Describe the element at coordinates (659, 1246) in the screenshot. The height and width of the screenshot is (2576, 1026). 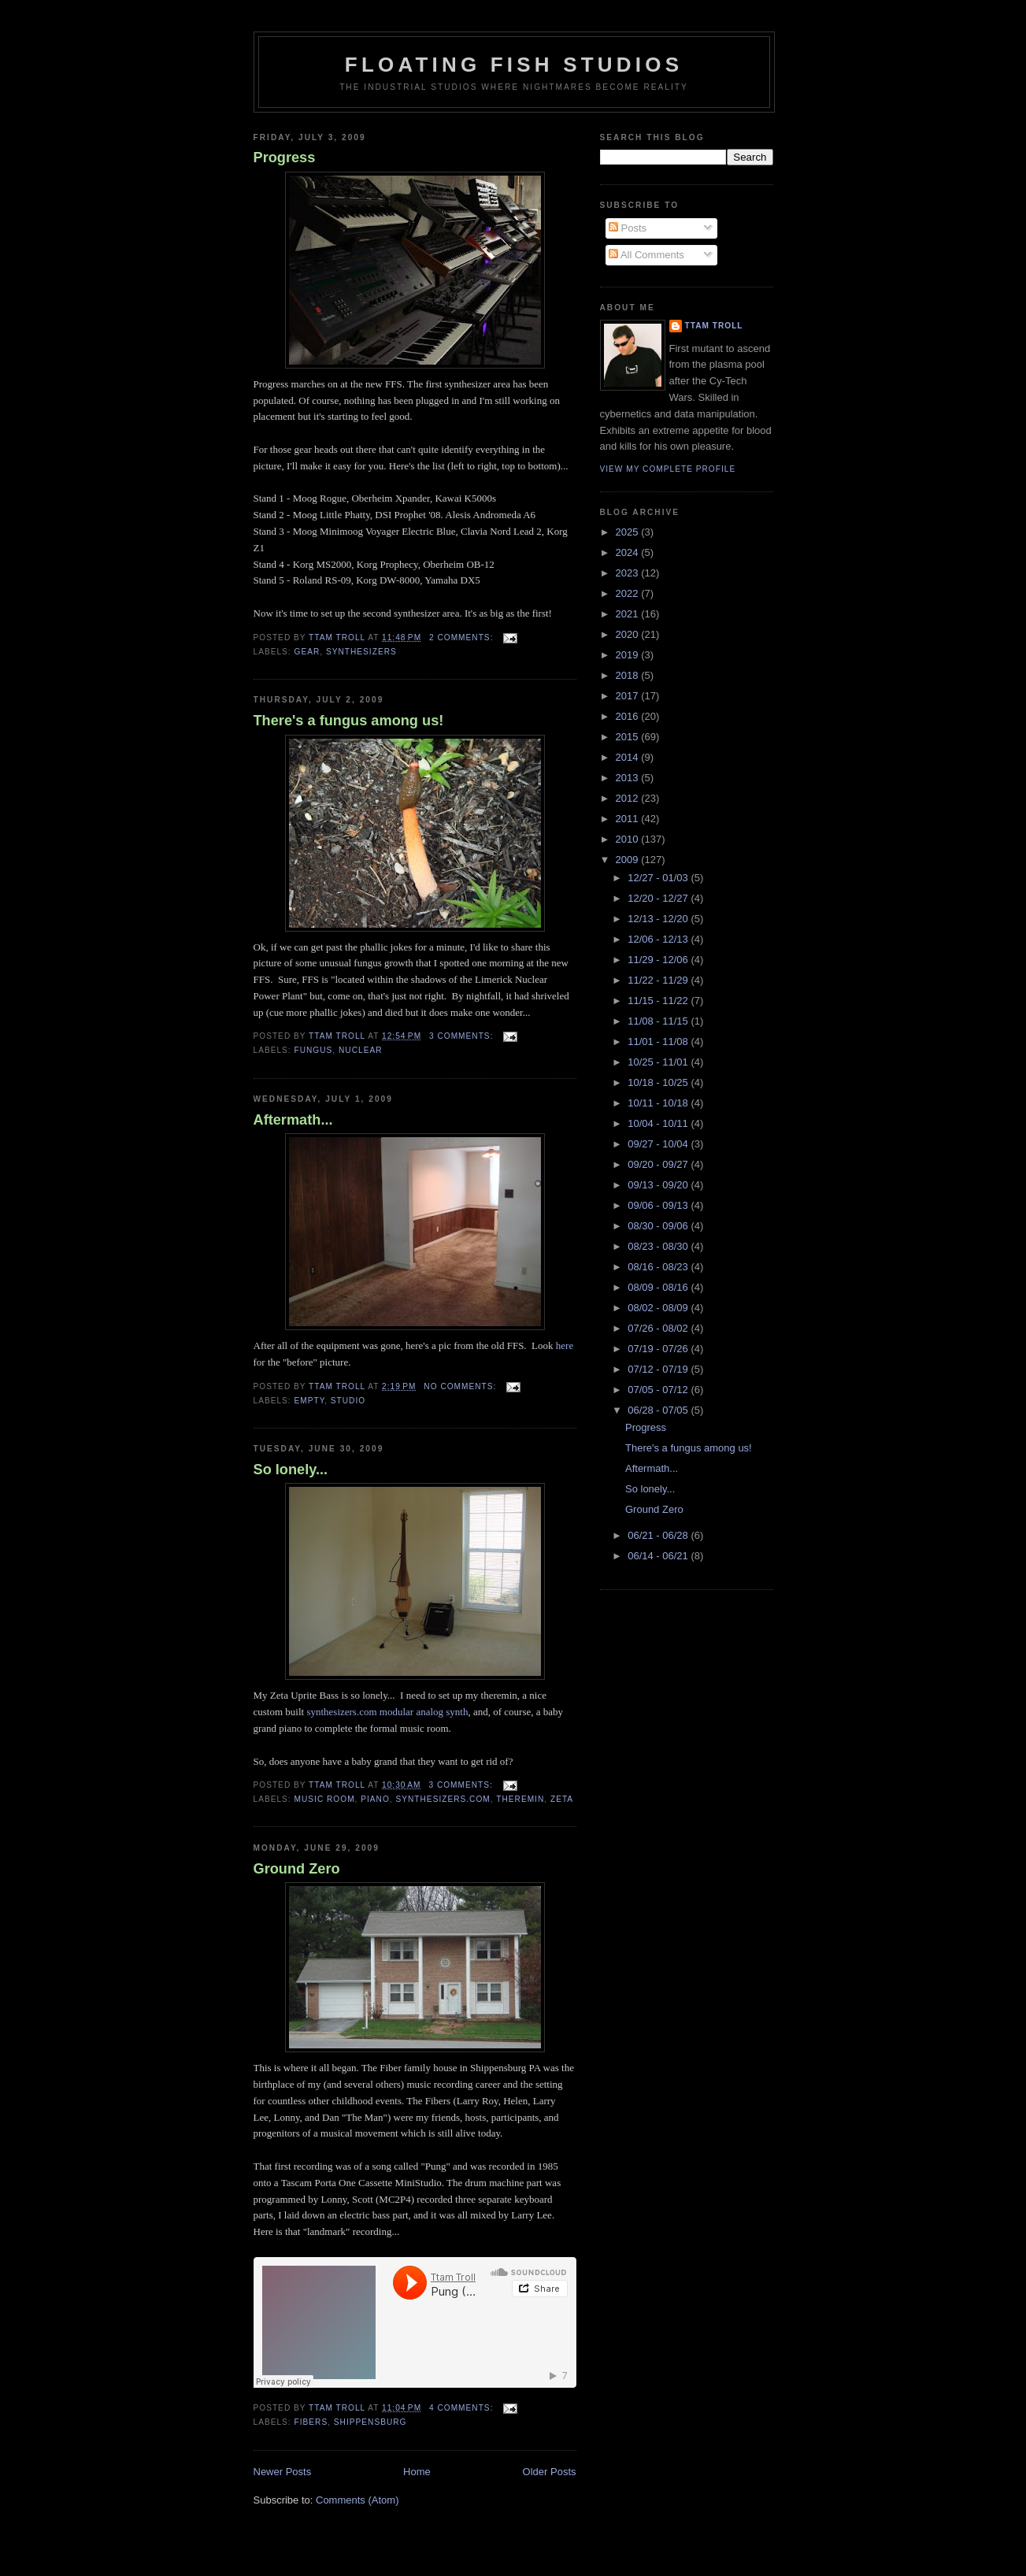
I see `08/23 - 08/30` at that location.